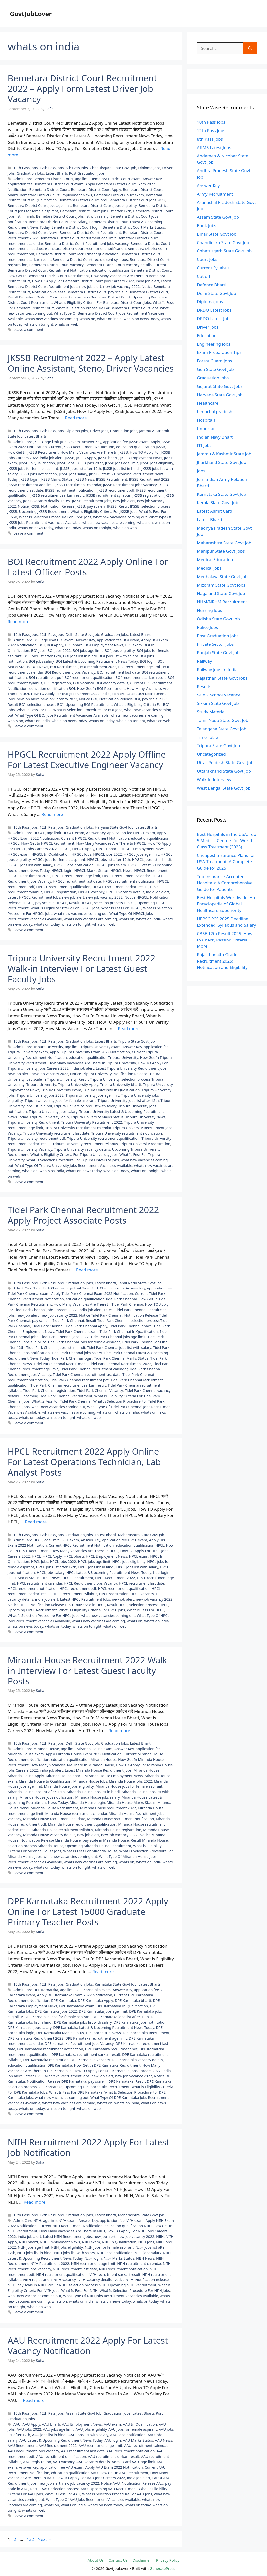 Image resolution: width=267 pixels, height=2576 pixels. I want to click on Read more [Read more about AAU Recruitment 2022 Apply For Latest Vacancy Notification], so click(34, 2400).